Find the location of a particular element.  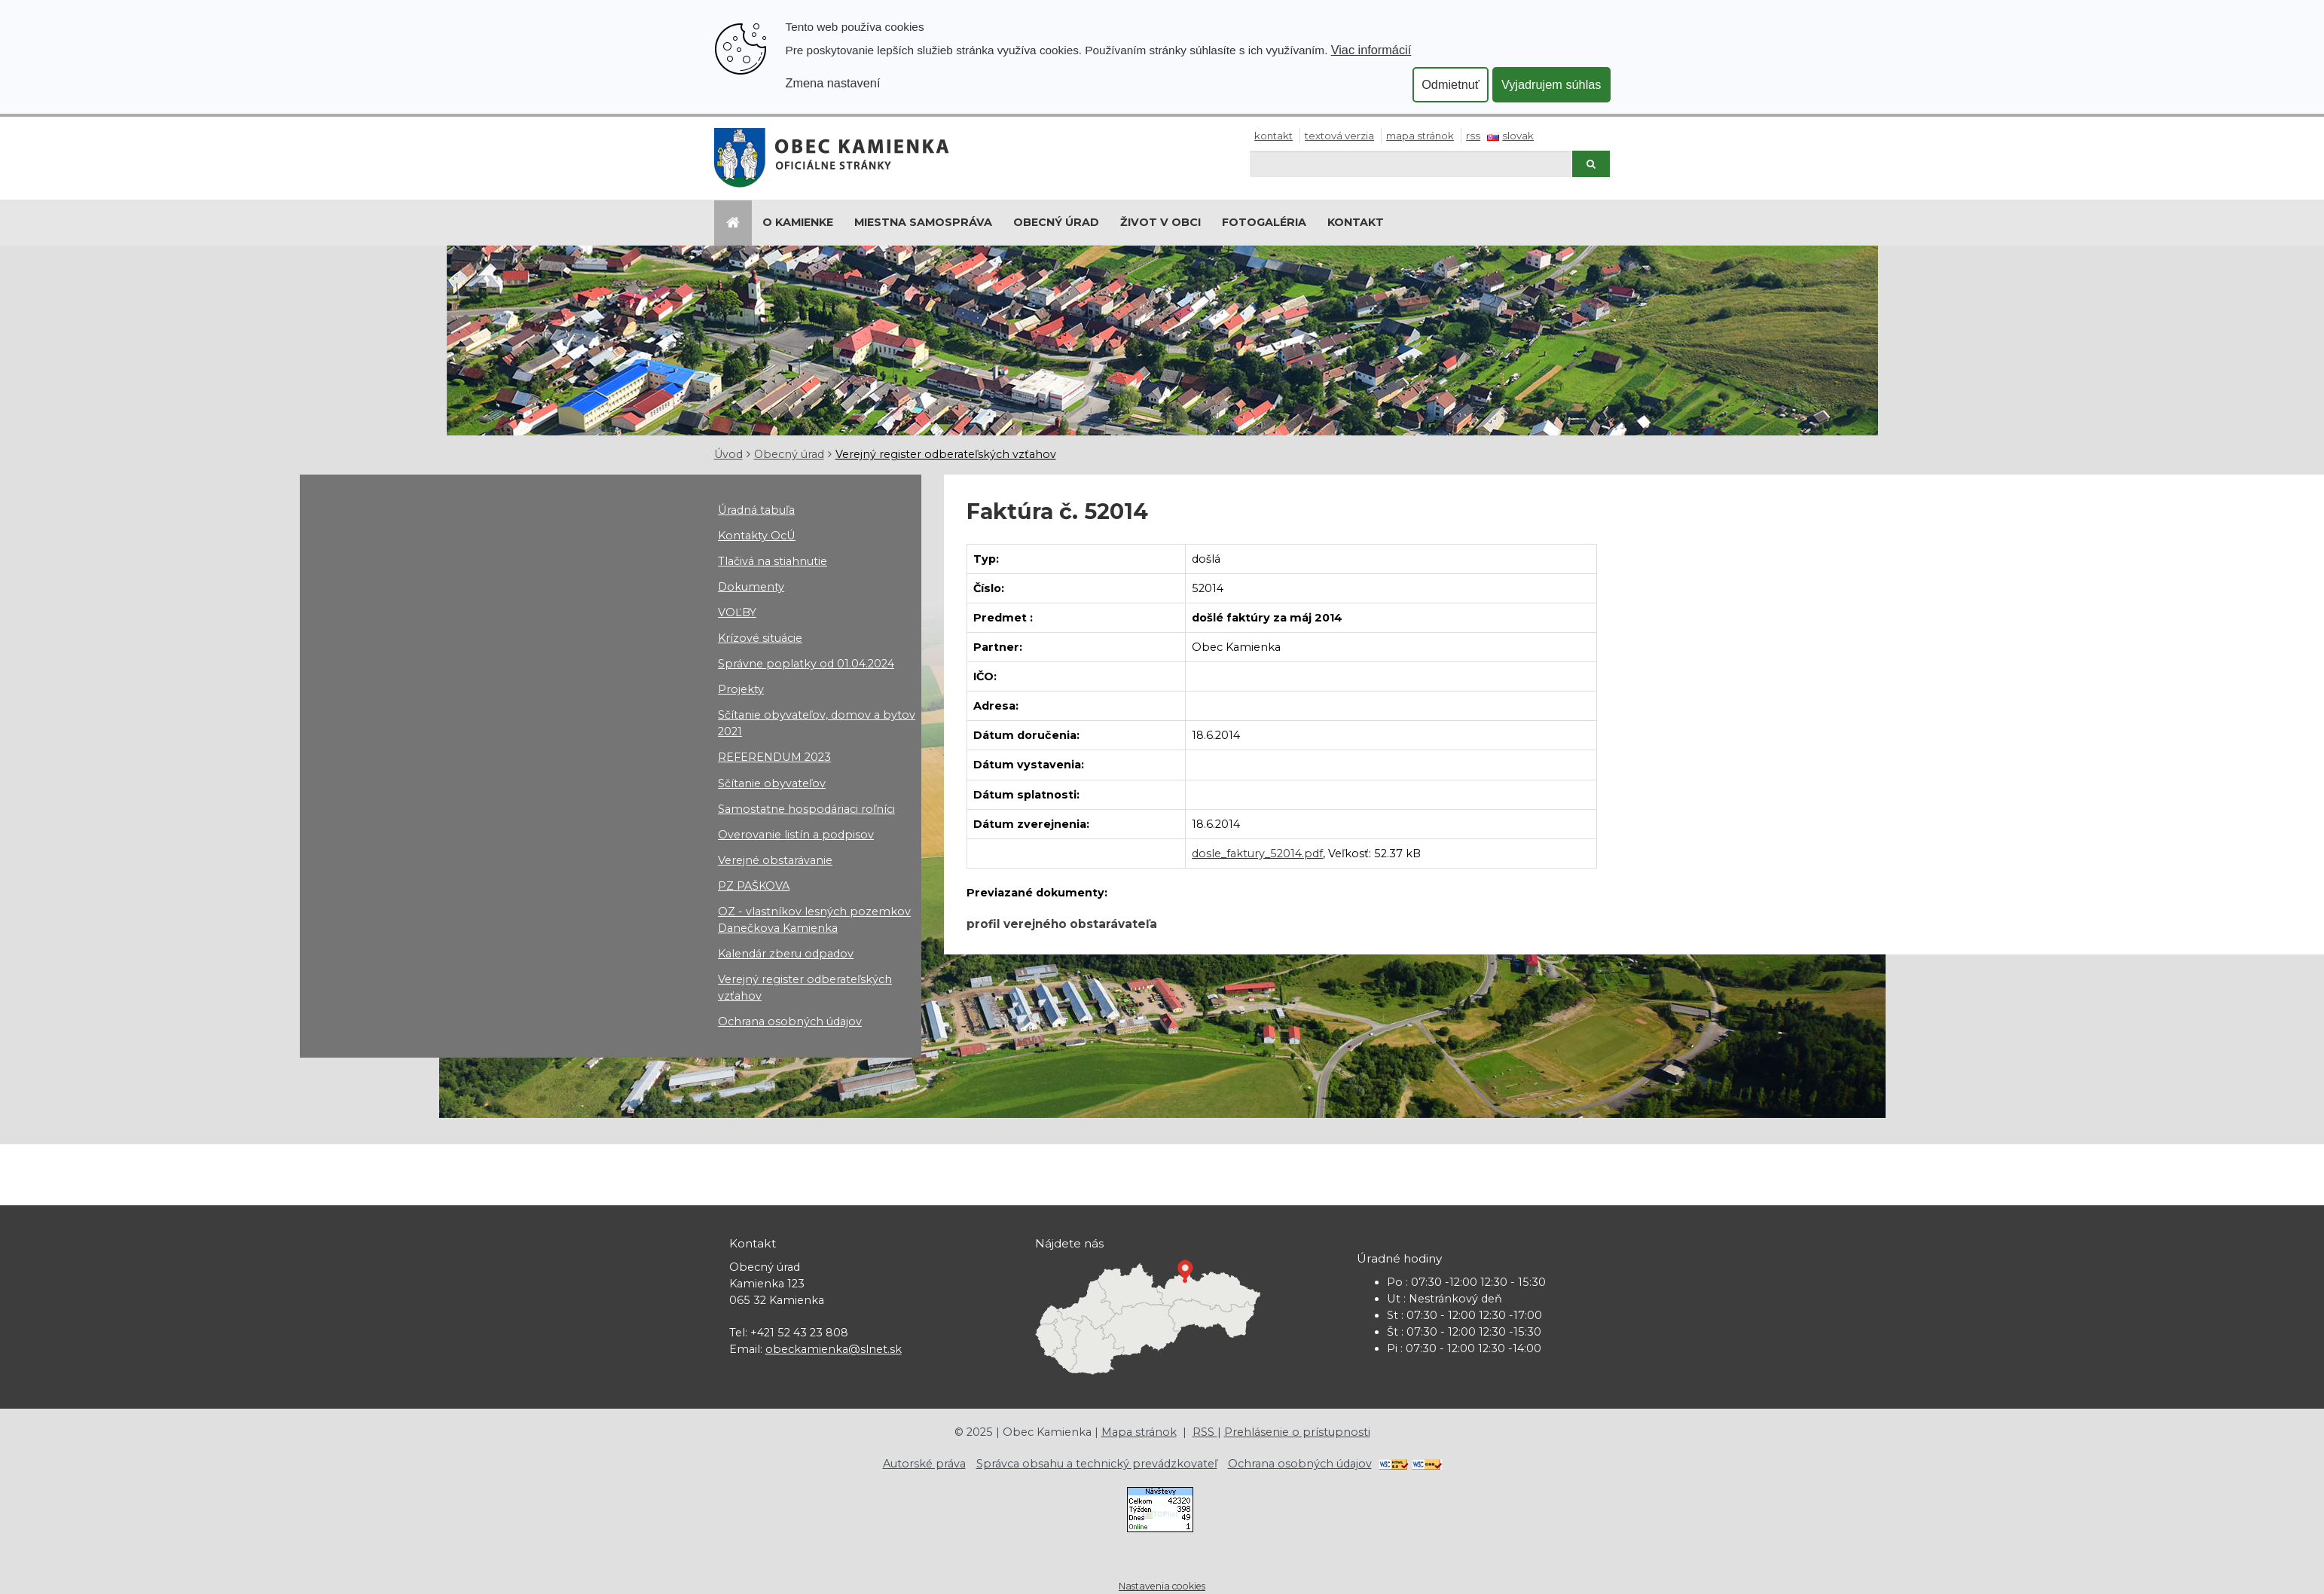

RSS is located at coordinates (1473, 136).